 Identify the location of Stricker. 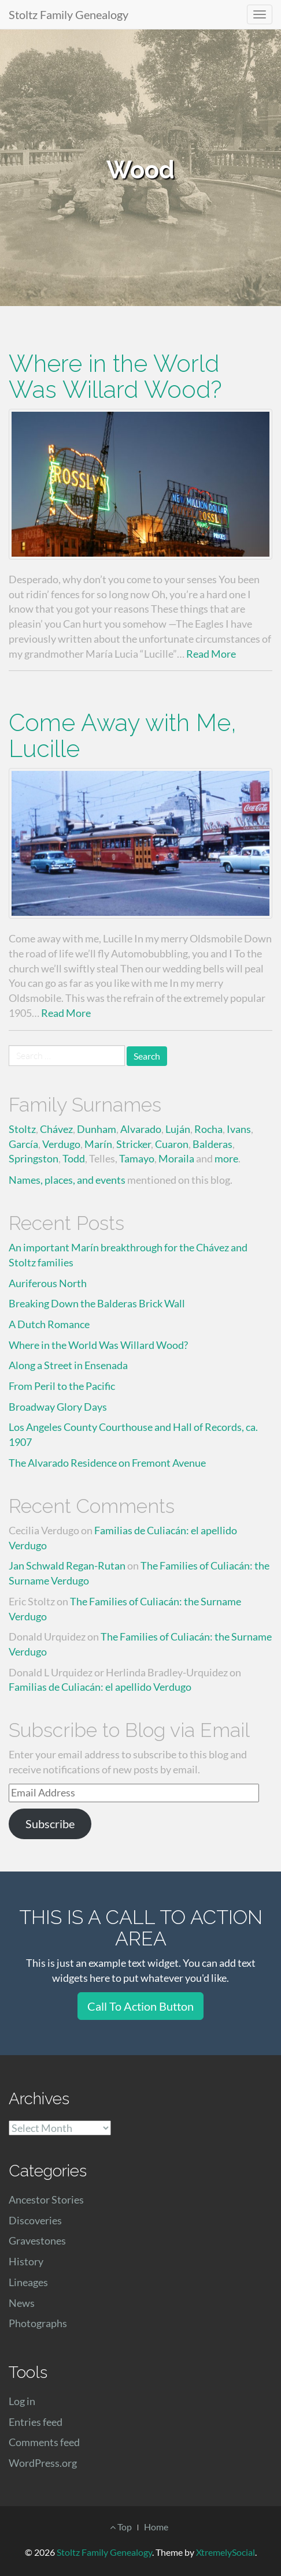
(133, 1144).